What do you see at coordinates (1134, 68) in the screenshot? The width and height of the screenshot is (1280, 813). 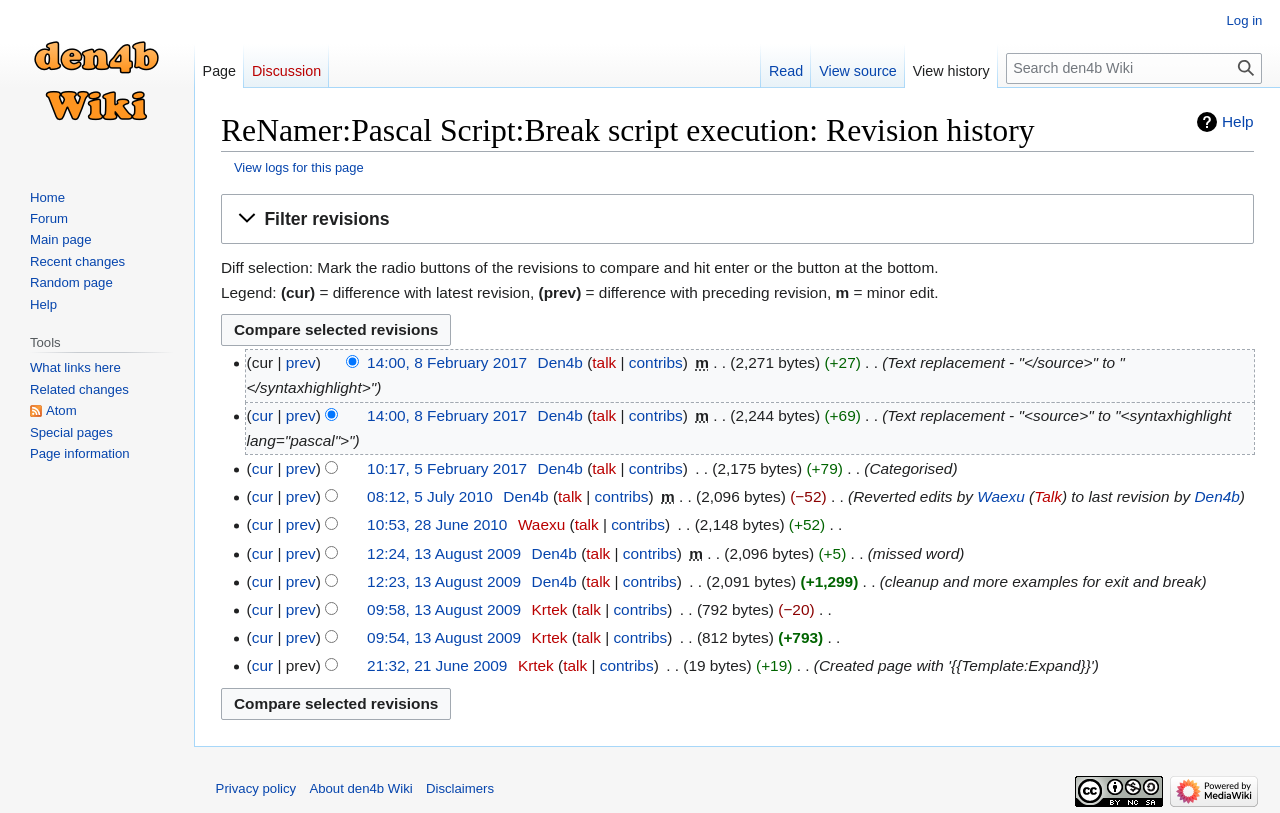 I see `[Search den4b Wiki]` at bounding box center [1134, 68].